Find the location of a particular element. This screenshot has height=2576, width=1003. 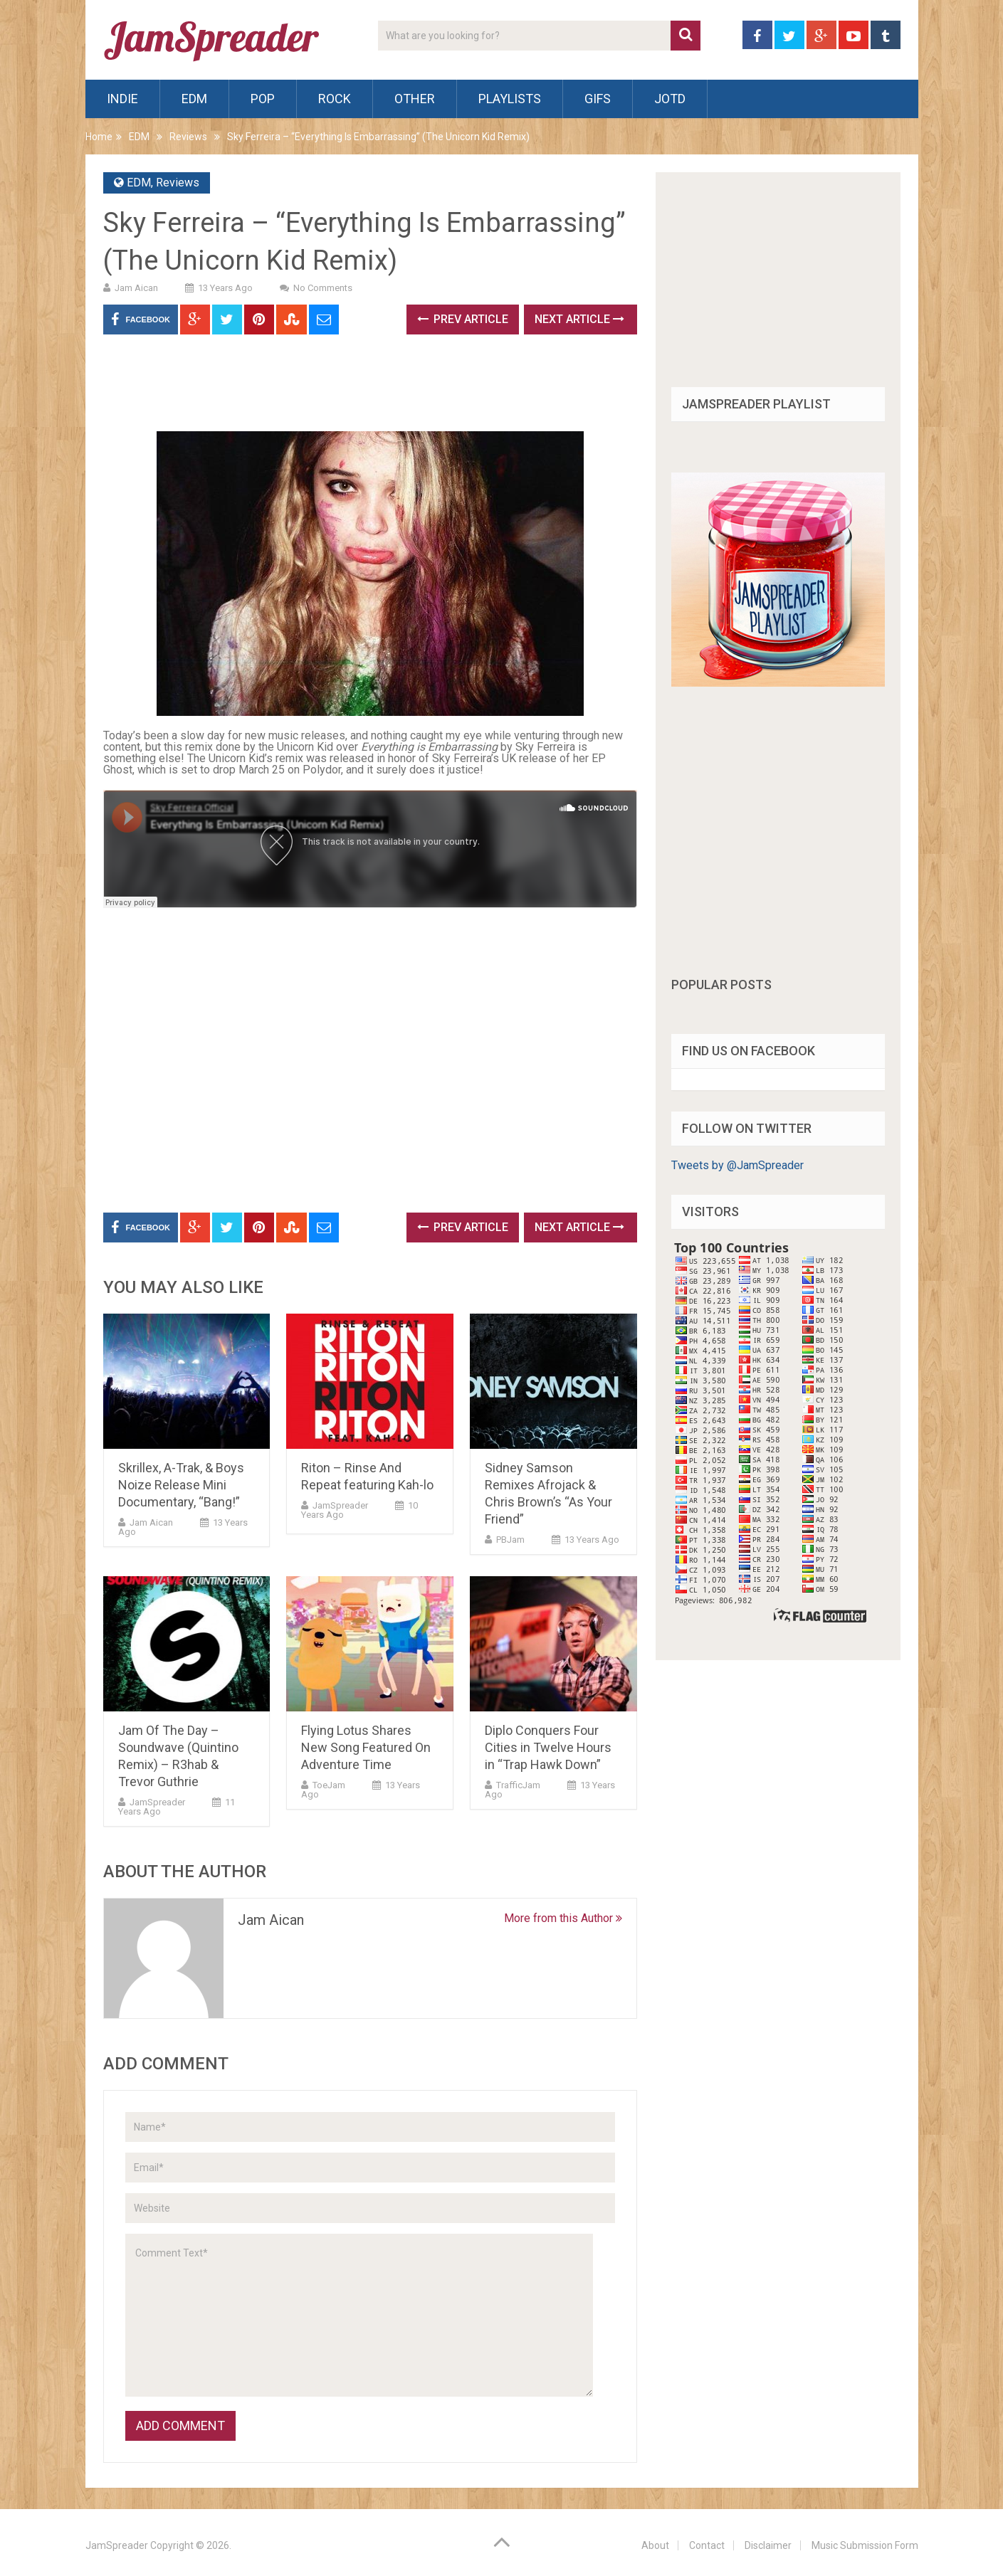

ToeJam is located at coordinates (329, 1785).